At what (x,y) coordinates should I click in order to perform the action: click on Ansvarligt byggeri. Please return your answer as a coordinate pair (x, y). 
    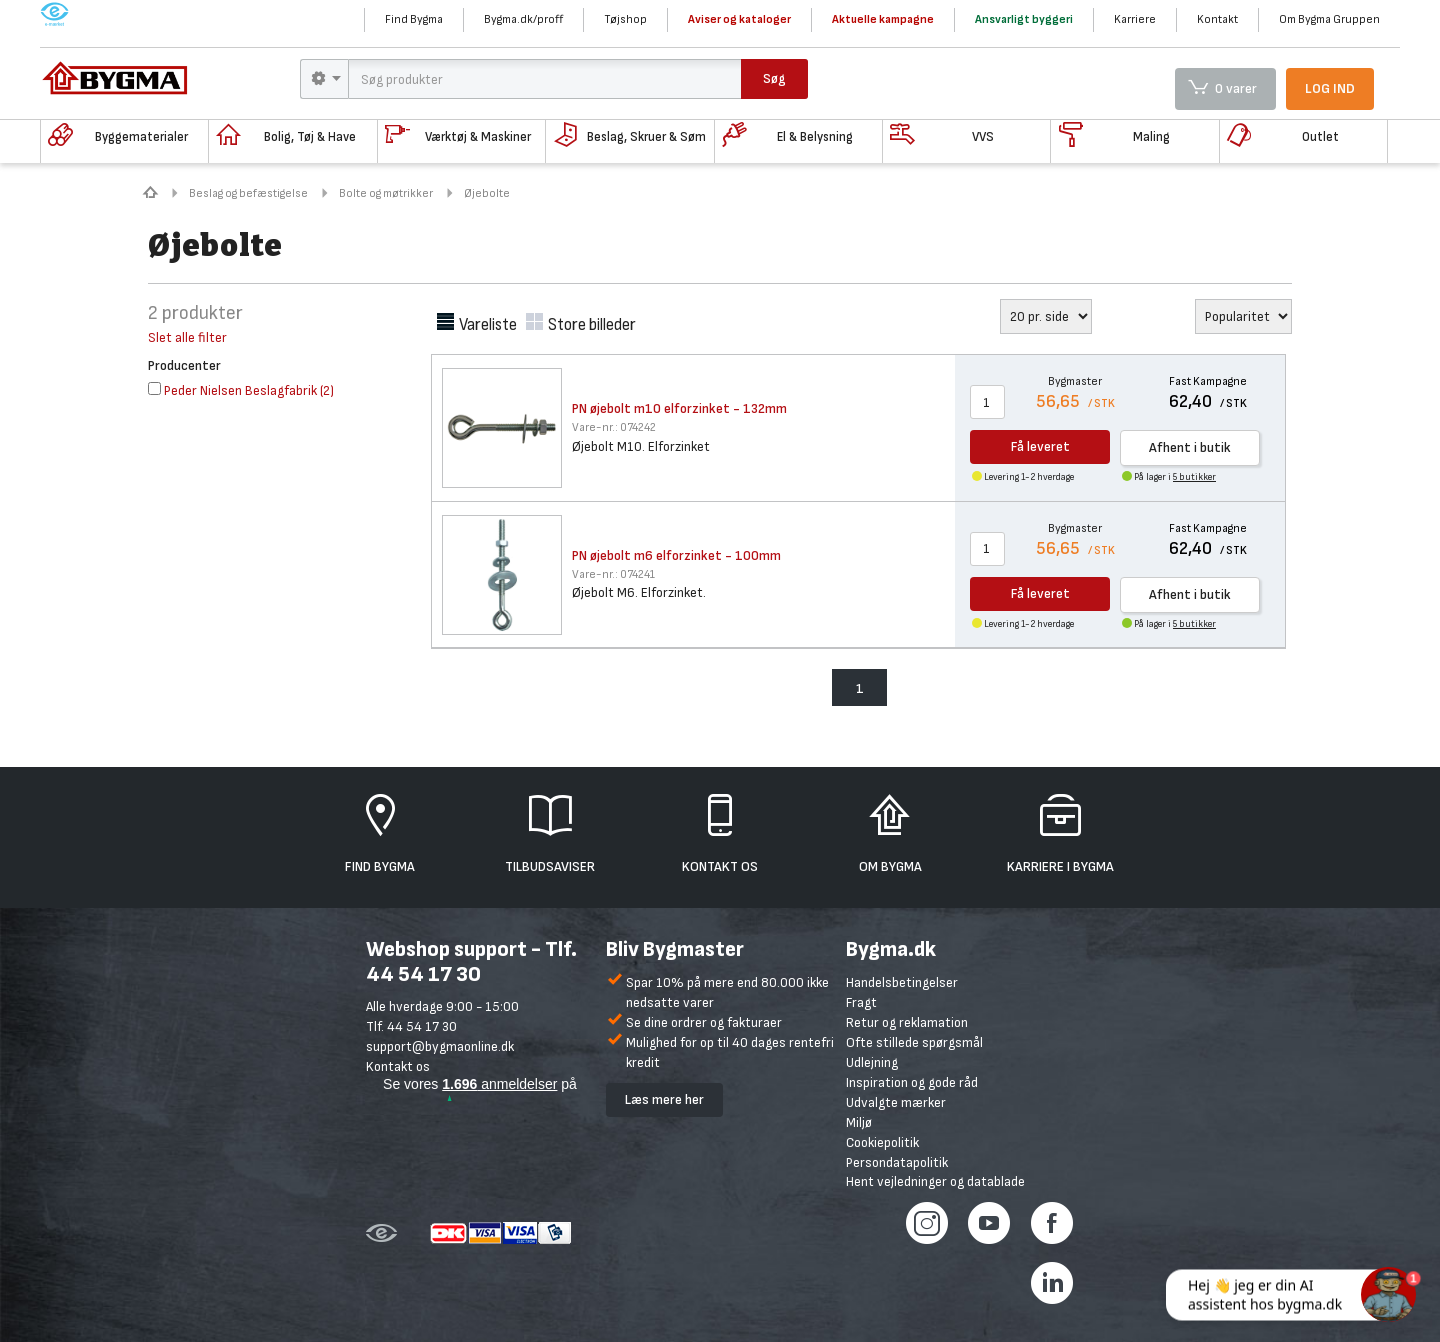
    Looking at the image, I should click on (1024, 19).